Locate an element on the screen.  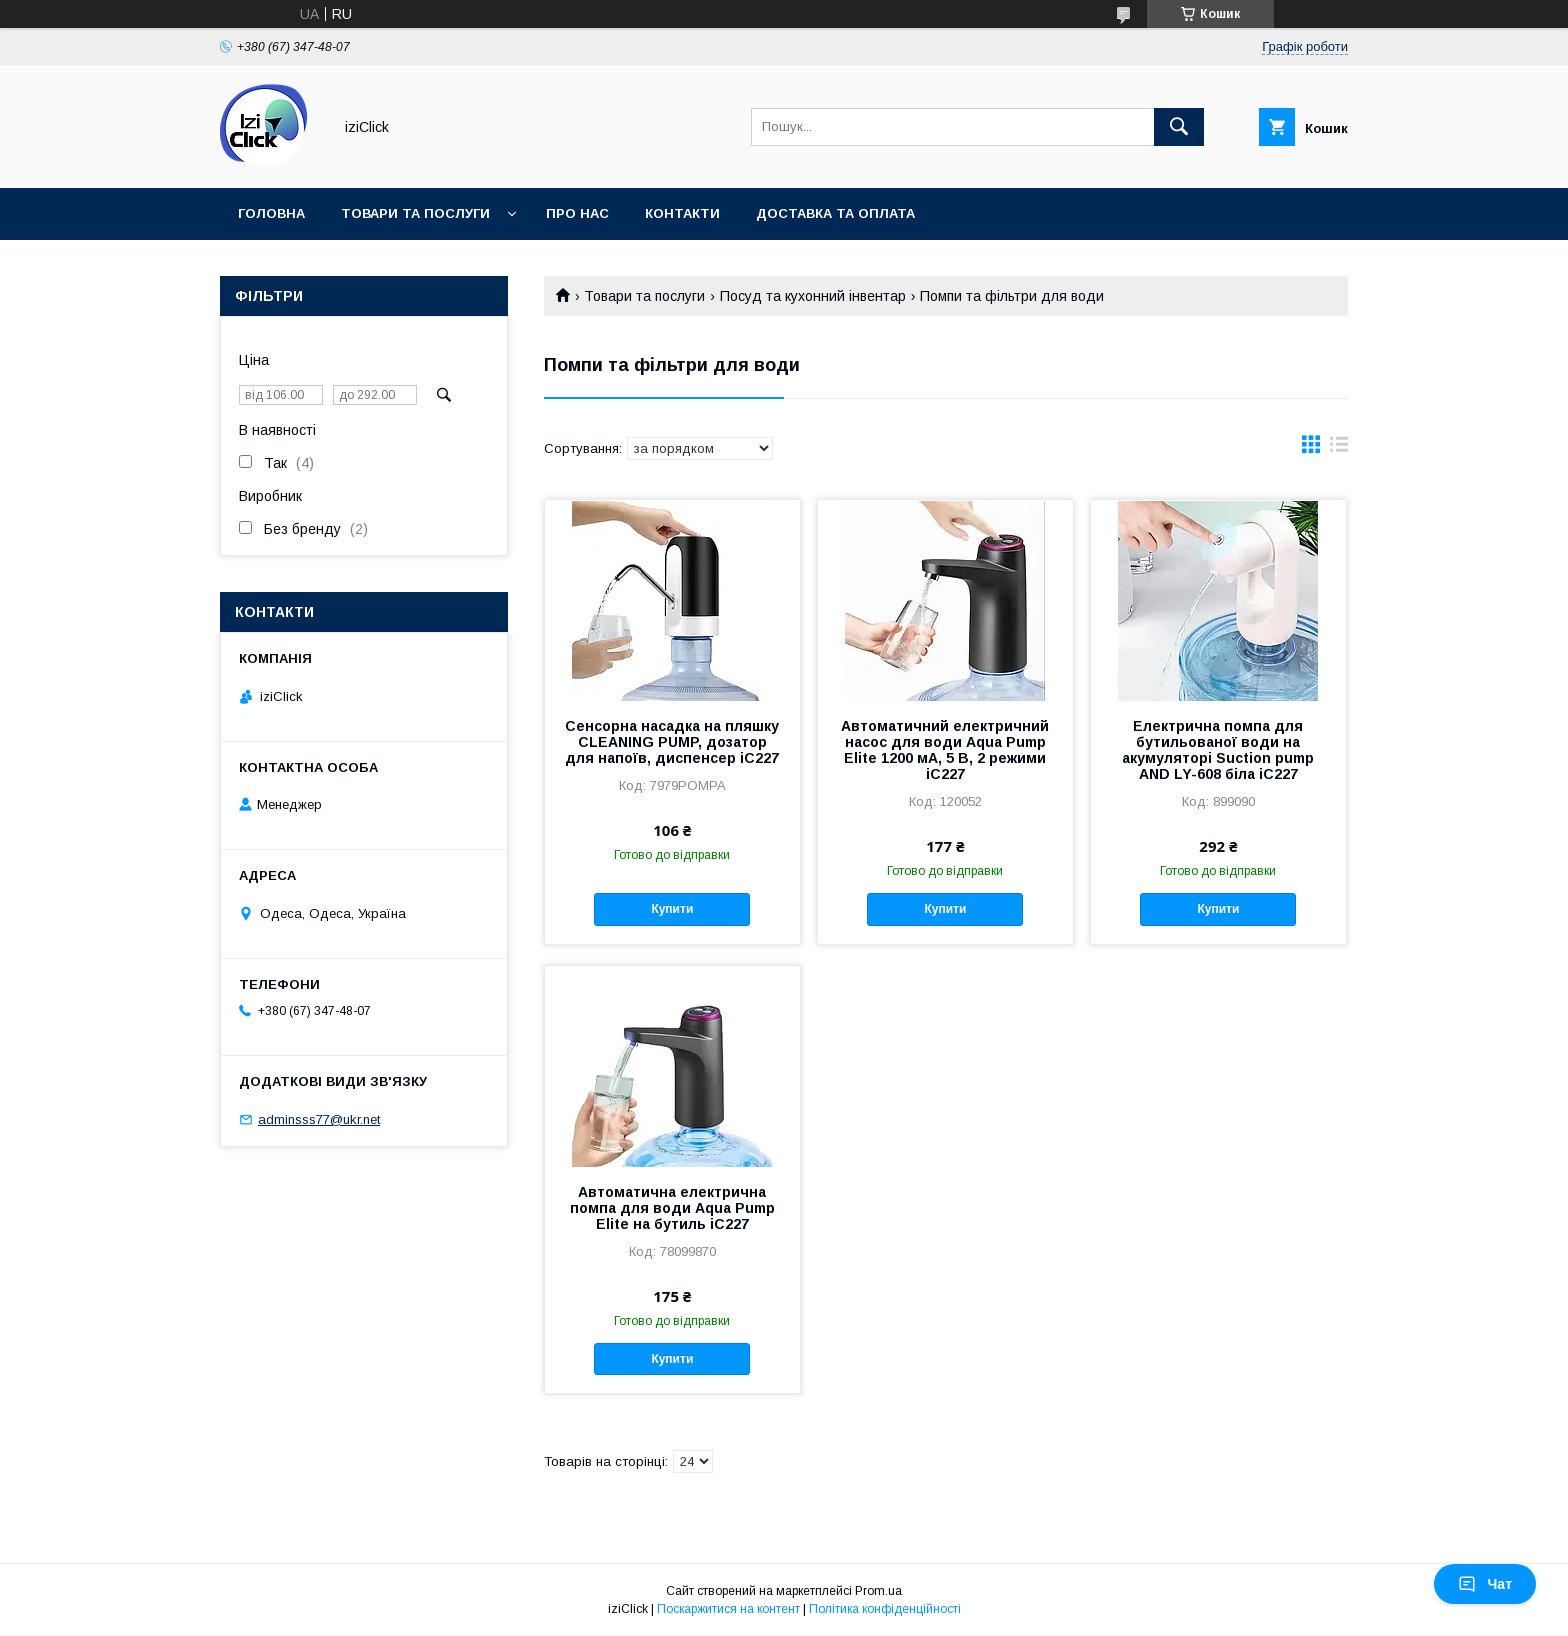
[Шукати] is located at coordinates (1179, 127).